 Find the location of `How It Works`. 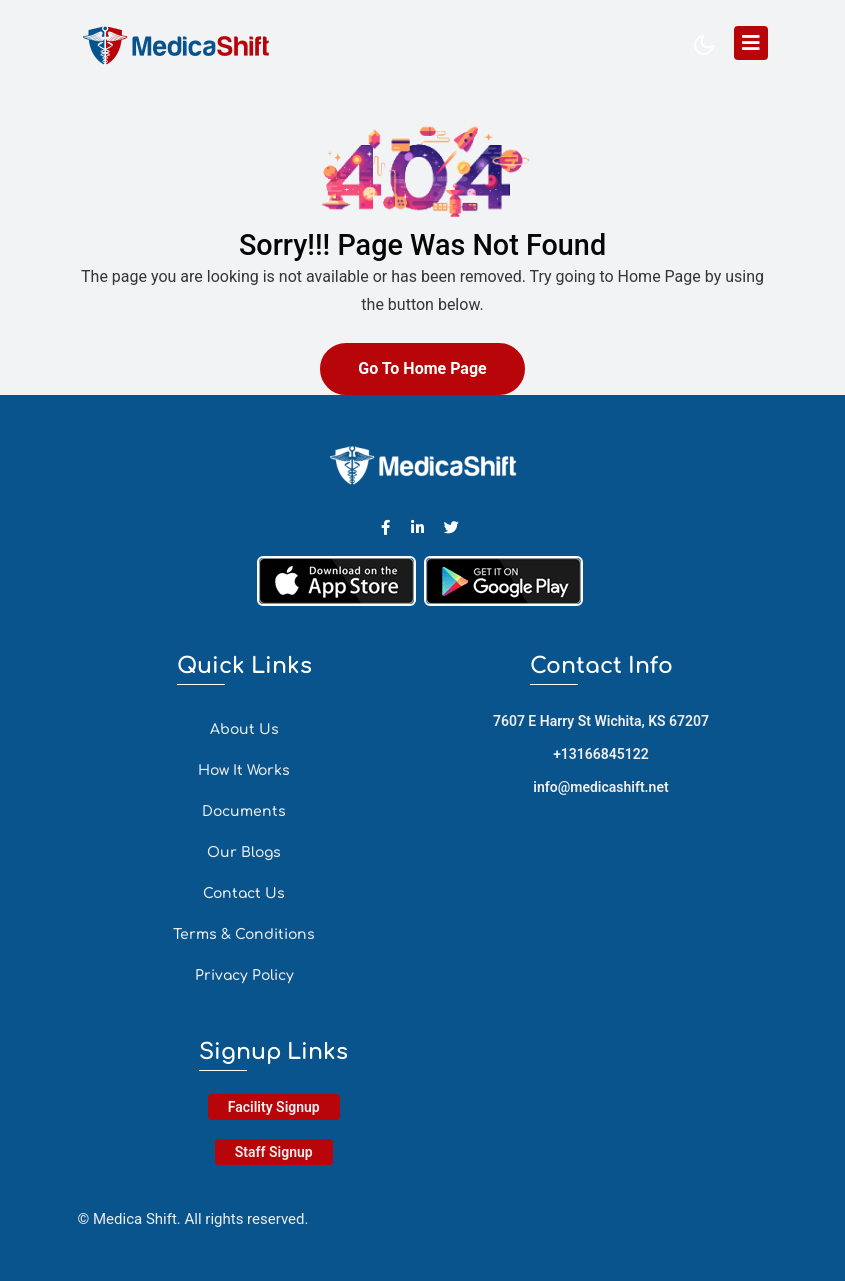

How It Works is located at coordinates (244, 770).